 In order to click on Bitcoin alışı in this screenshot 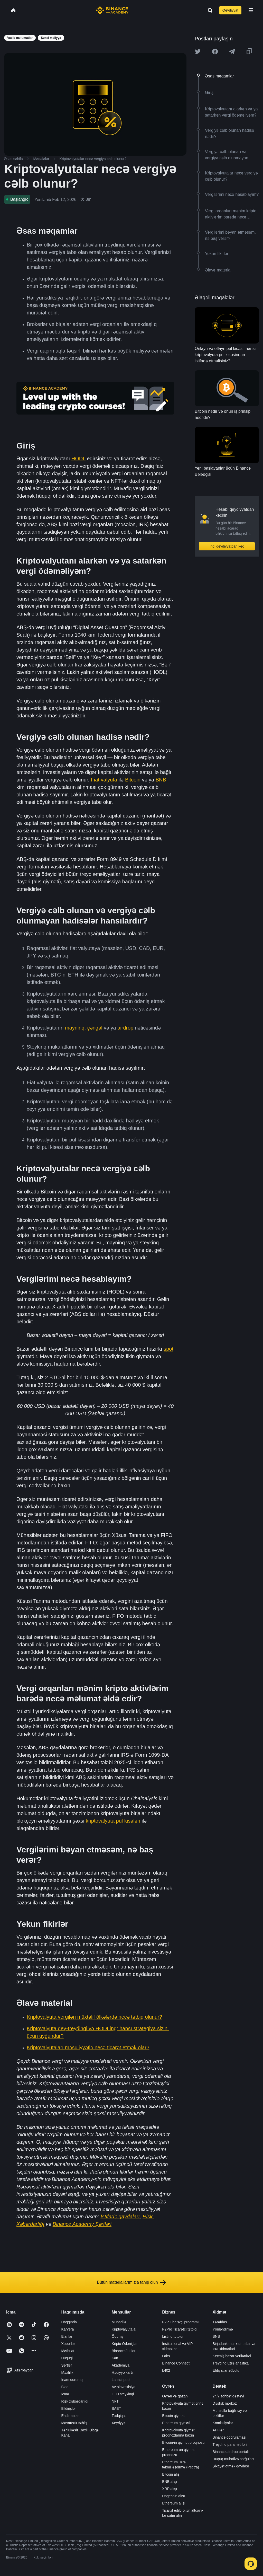, I will do `click(171, 2474)`.